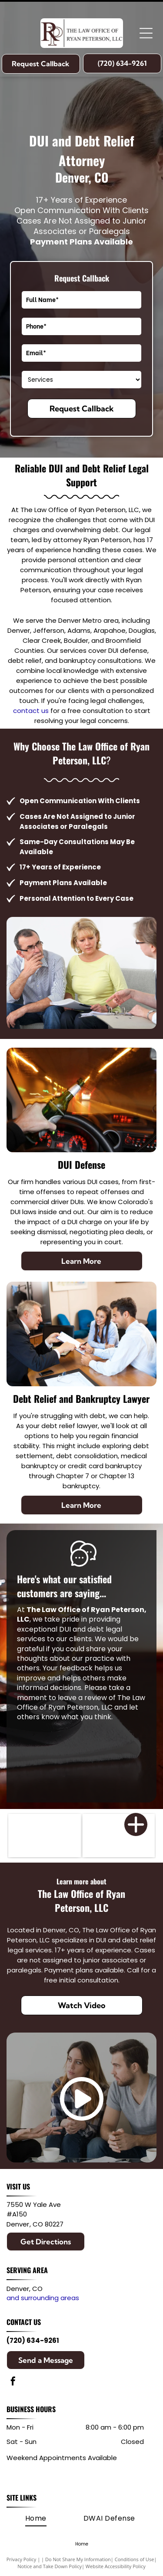  Describe the element at coordinates (119, 1835) in the screenshot. I see `[First Judicial District]` at that location.